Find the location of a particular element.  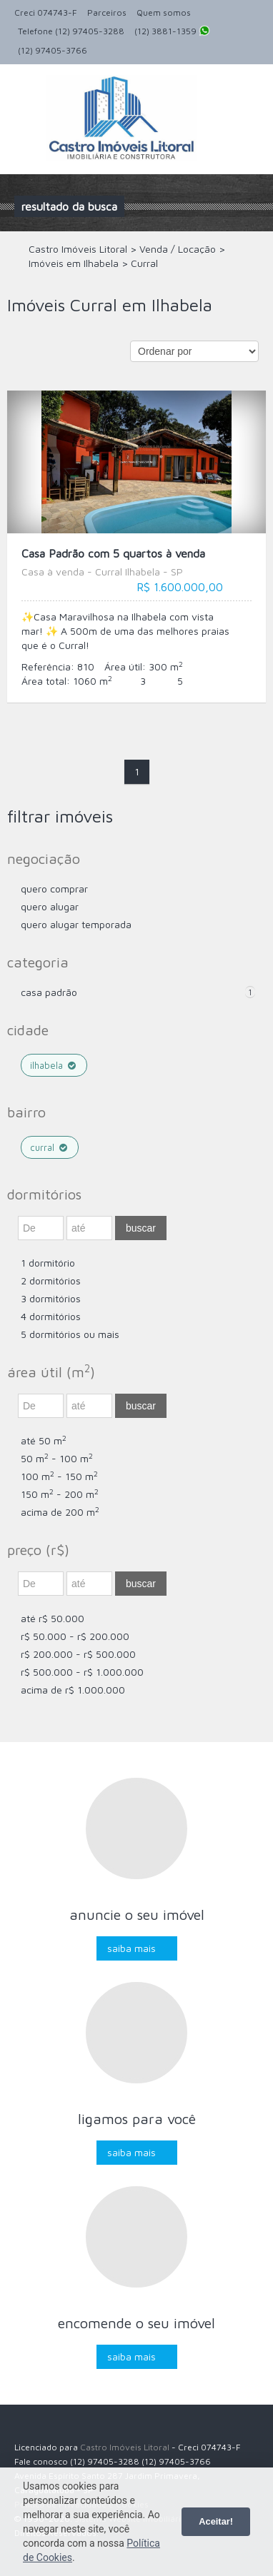

(12) 3881-1359 is located at coordinates (172, 32).